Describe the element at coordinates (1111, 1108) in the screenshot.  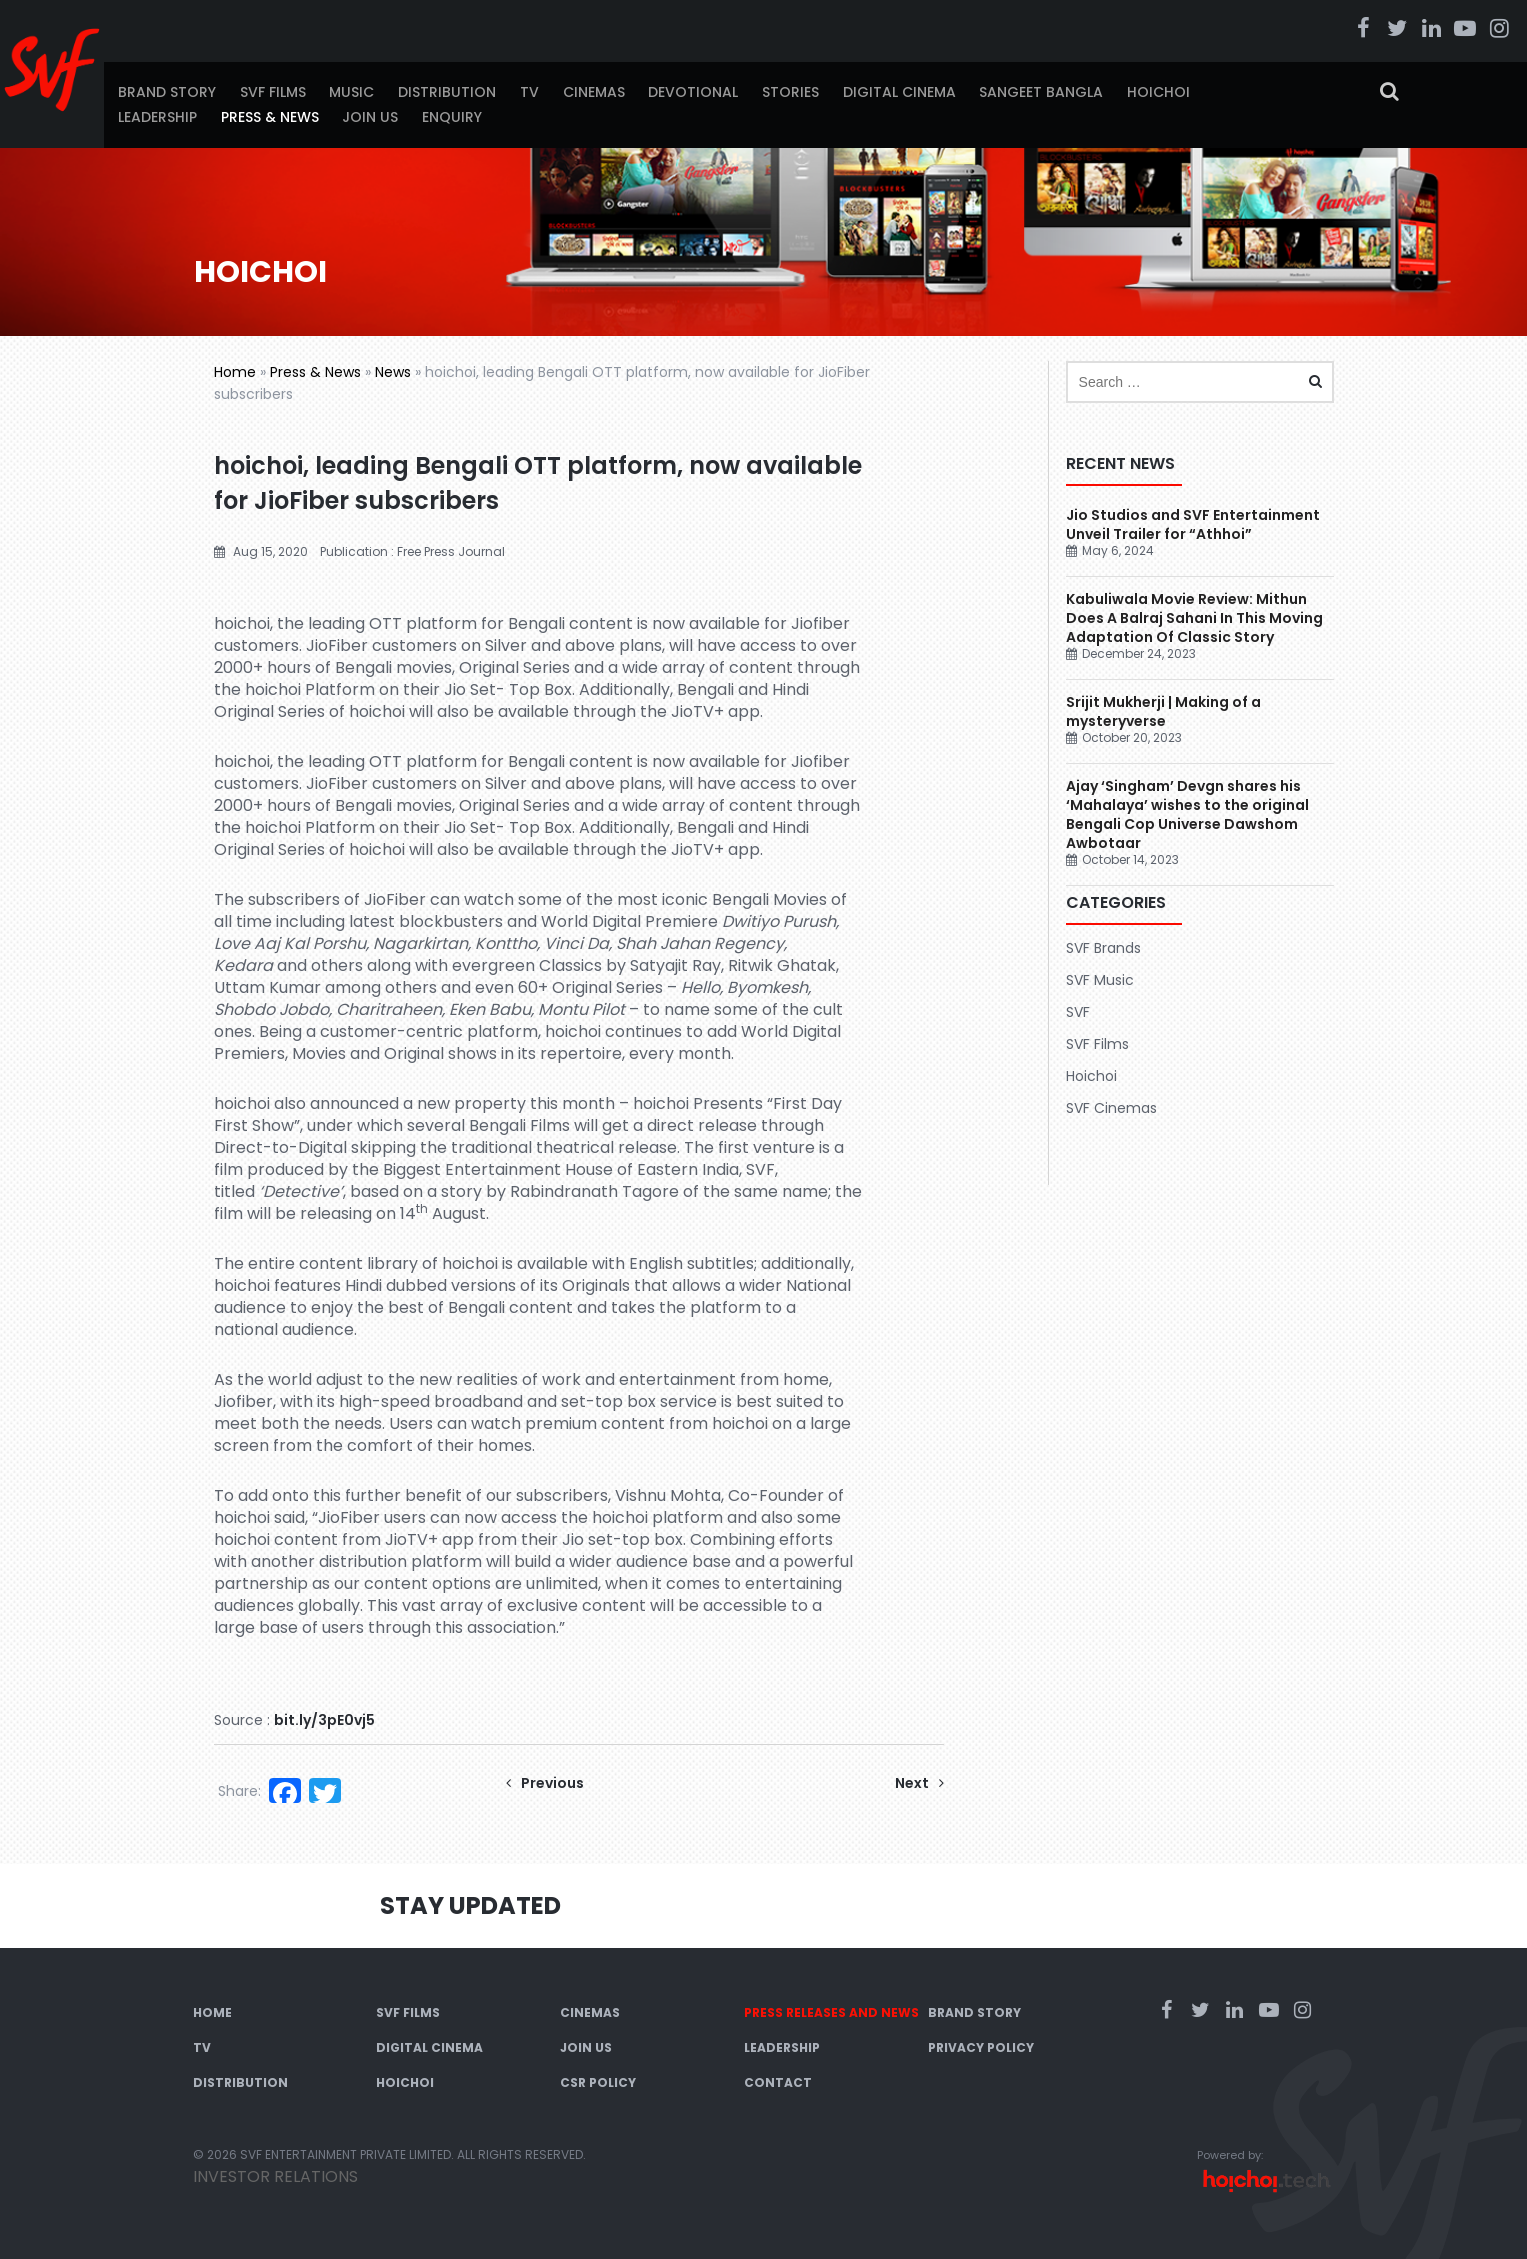
I see `SVF Cinemas` at that location.